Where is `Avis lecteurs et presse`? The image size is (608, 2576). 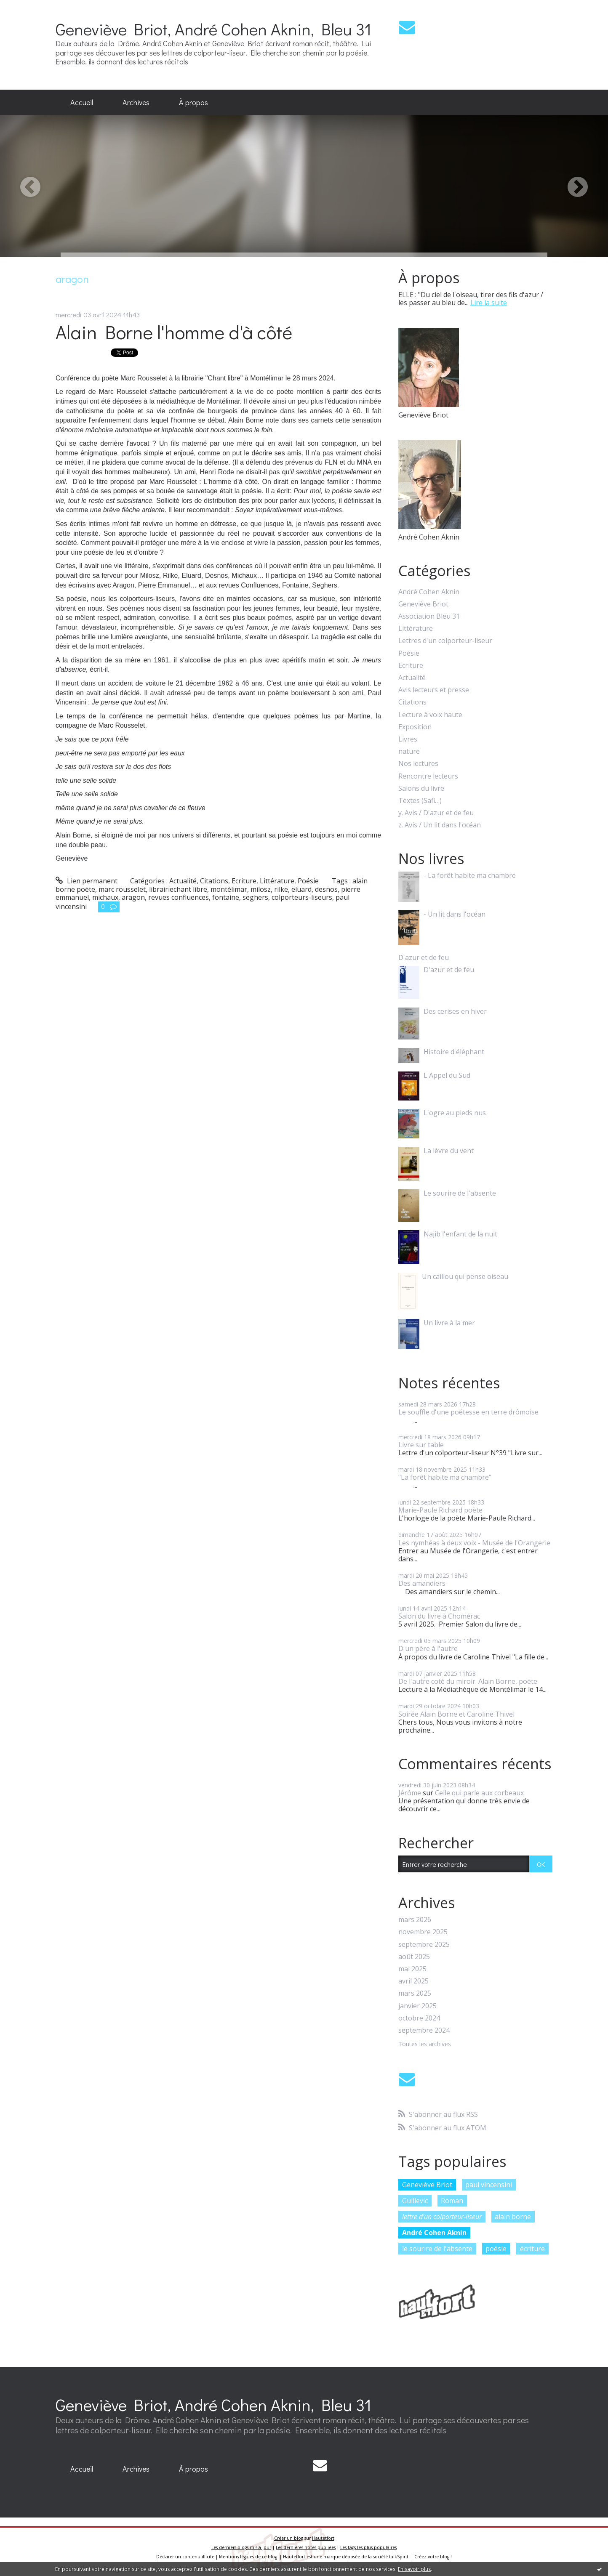 Avis lecteurs et presse is located at coordinates (433, 690).